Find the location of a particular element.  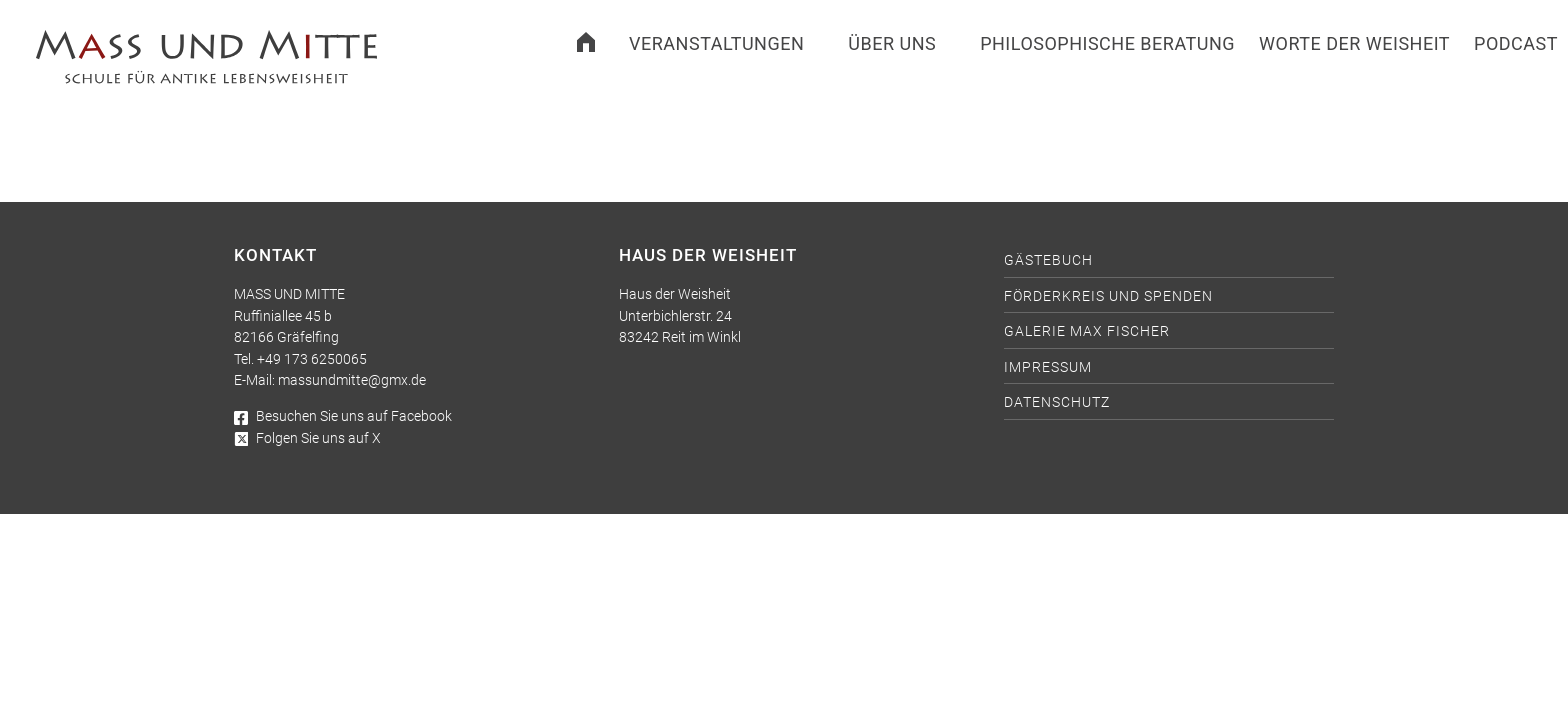

Impressum is located at coordinates (1048, 367).